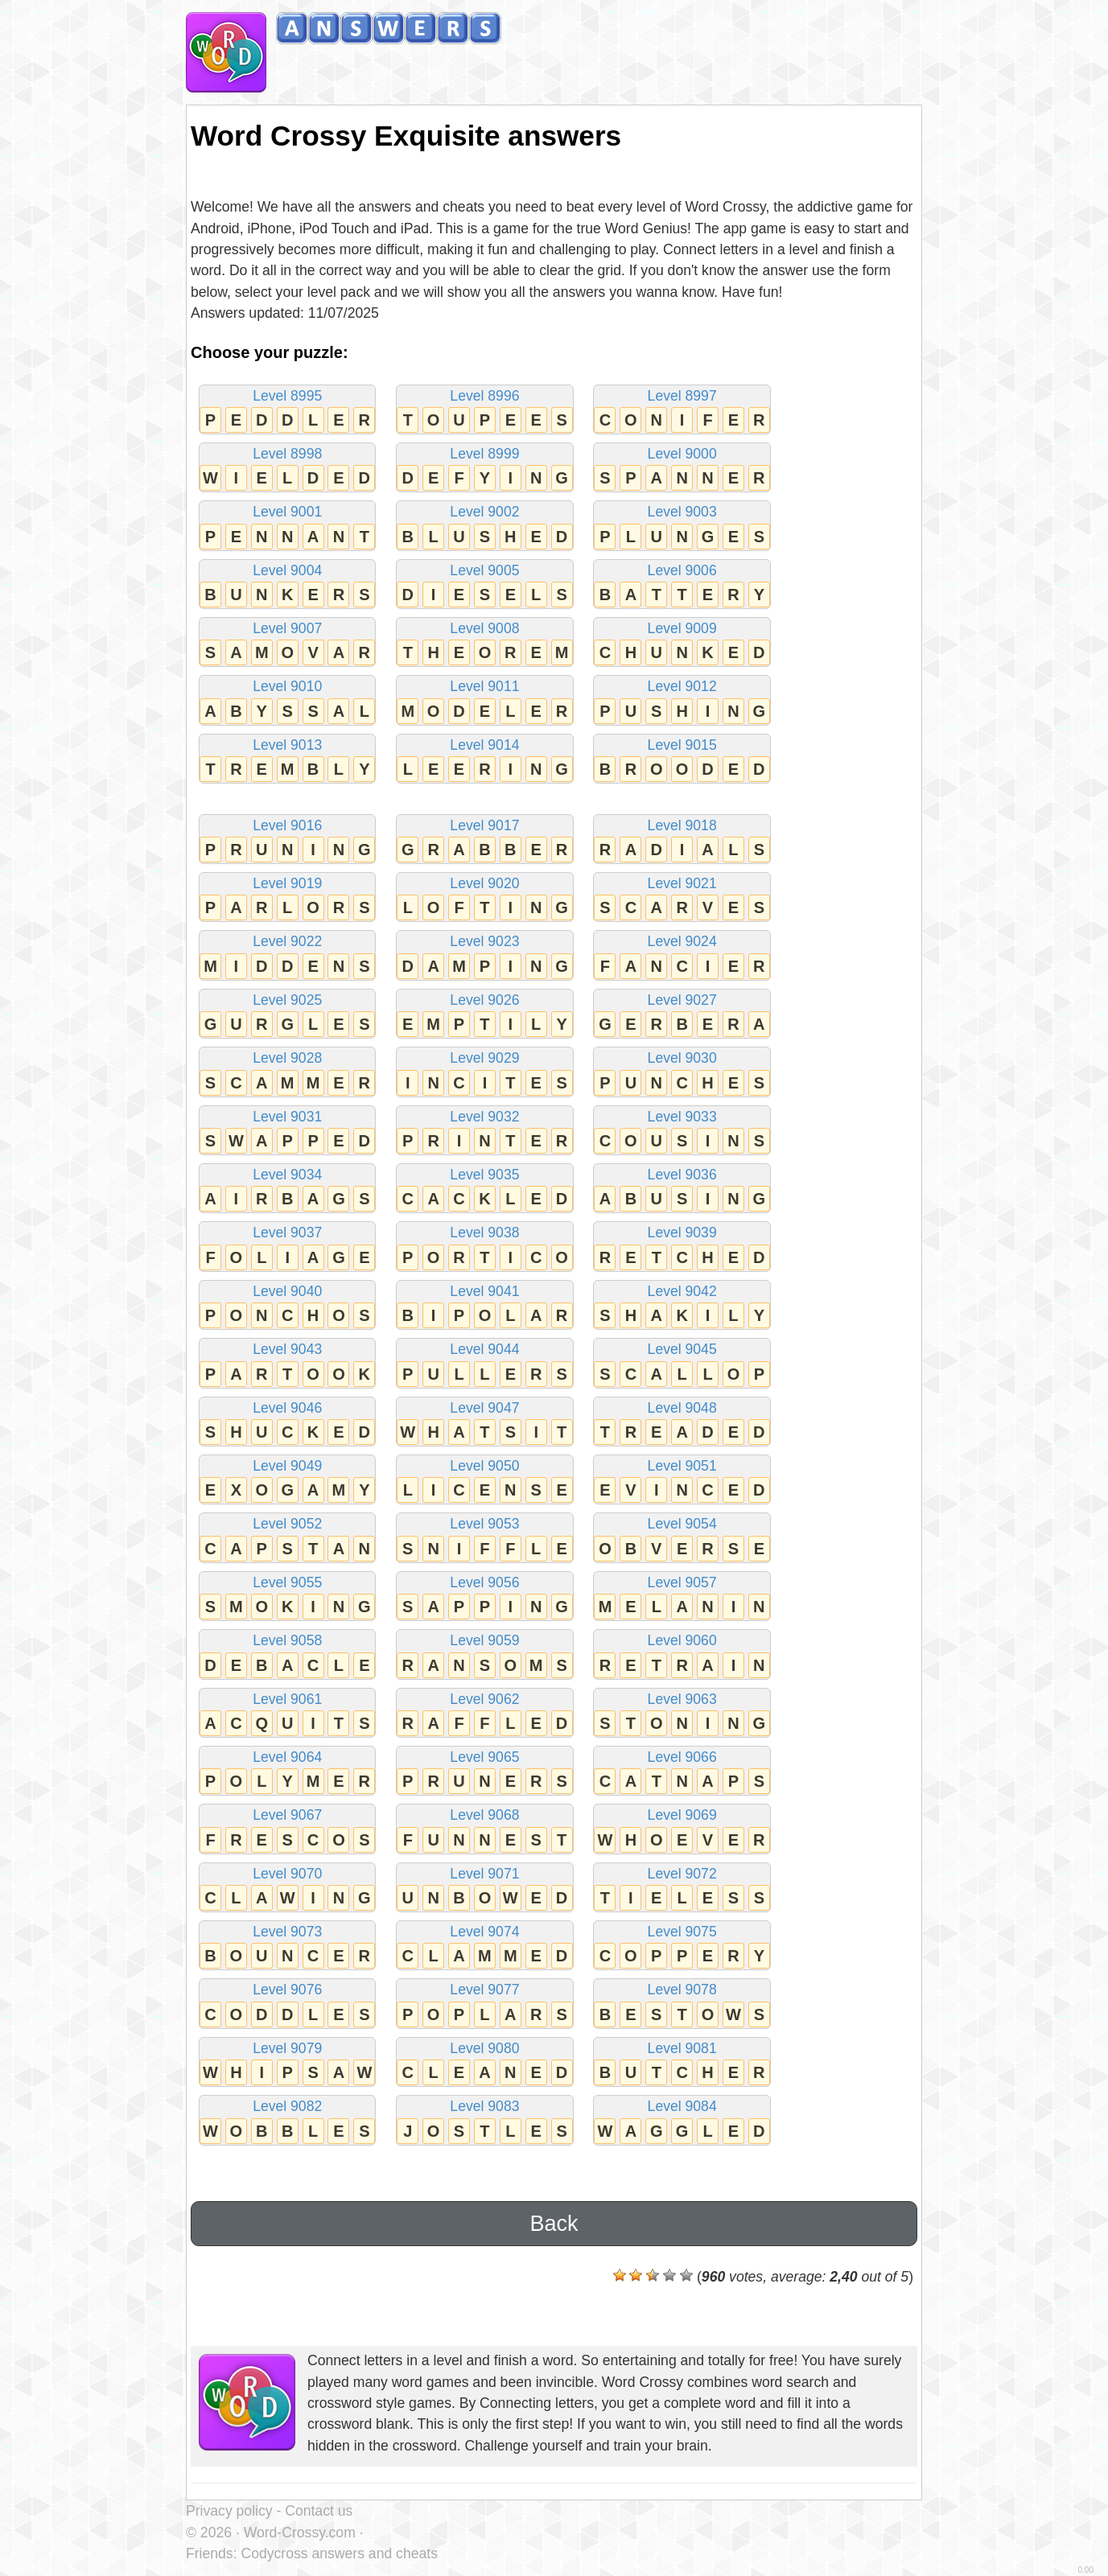  What do you see at coordinates (681, 1830) in the screenshot?
I see `Level 9069` at bounding box center [681, 1830].